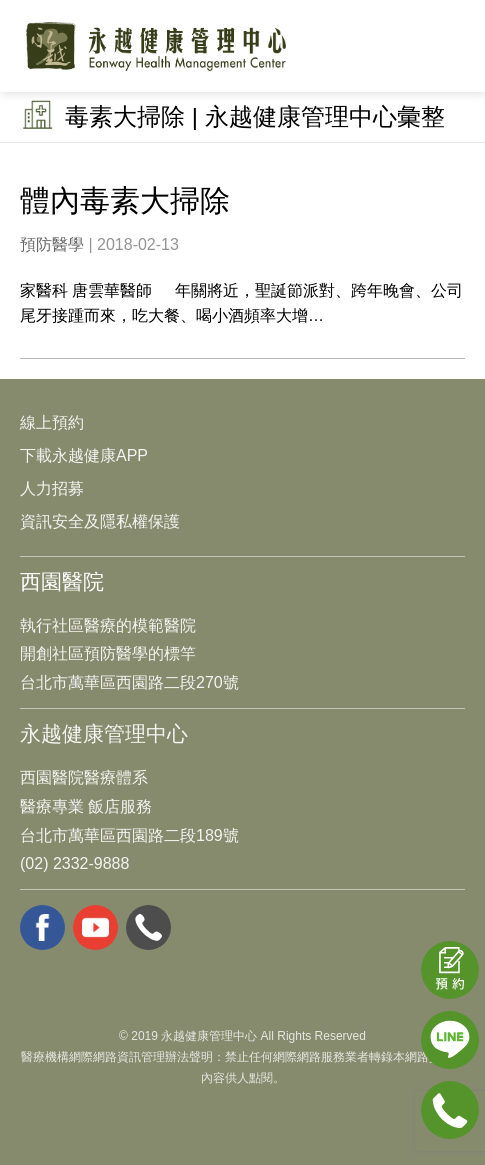 The height and width of the screenshot is (1165, 485). What do you see at coordinates (95, 927) in the screenshot?
I see `youtube` at bounding box center [95, 927].